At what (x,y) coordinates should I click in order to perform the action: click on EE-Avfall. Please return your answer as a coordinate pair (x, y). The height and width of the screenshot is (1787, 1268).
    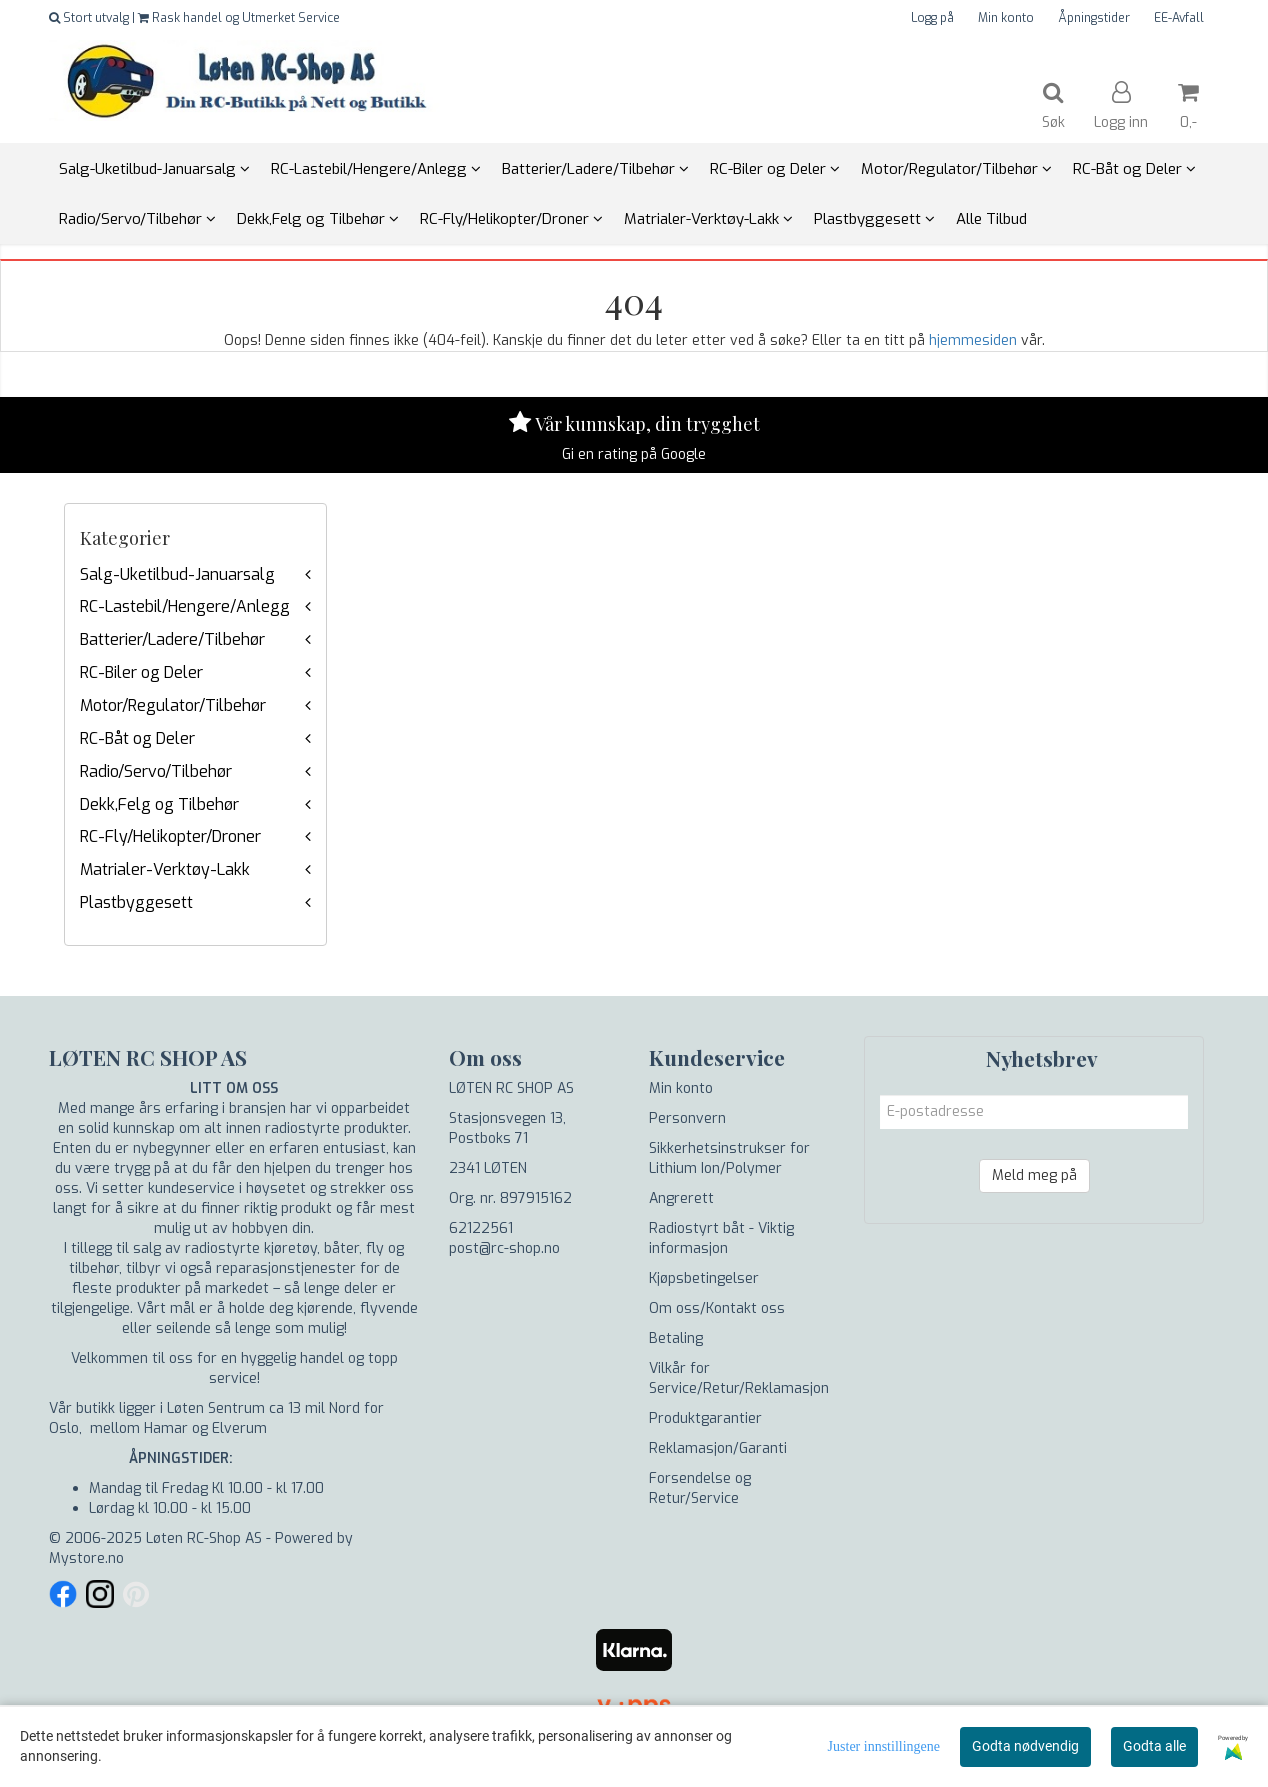
    Looking at the image, I should click on (1179, 18).